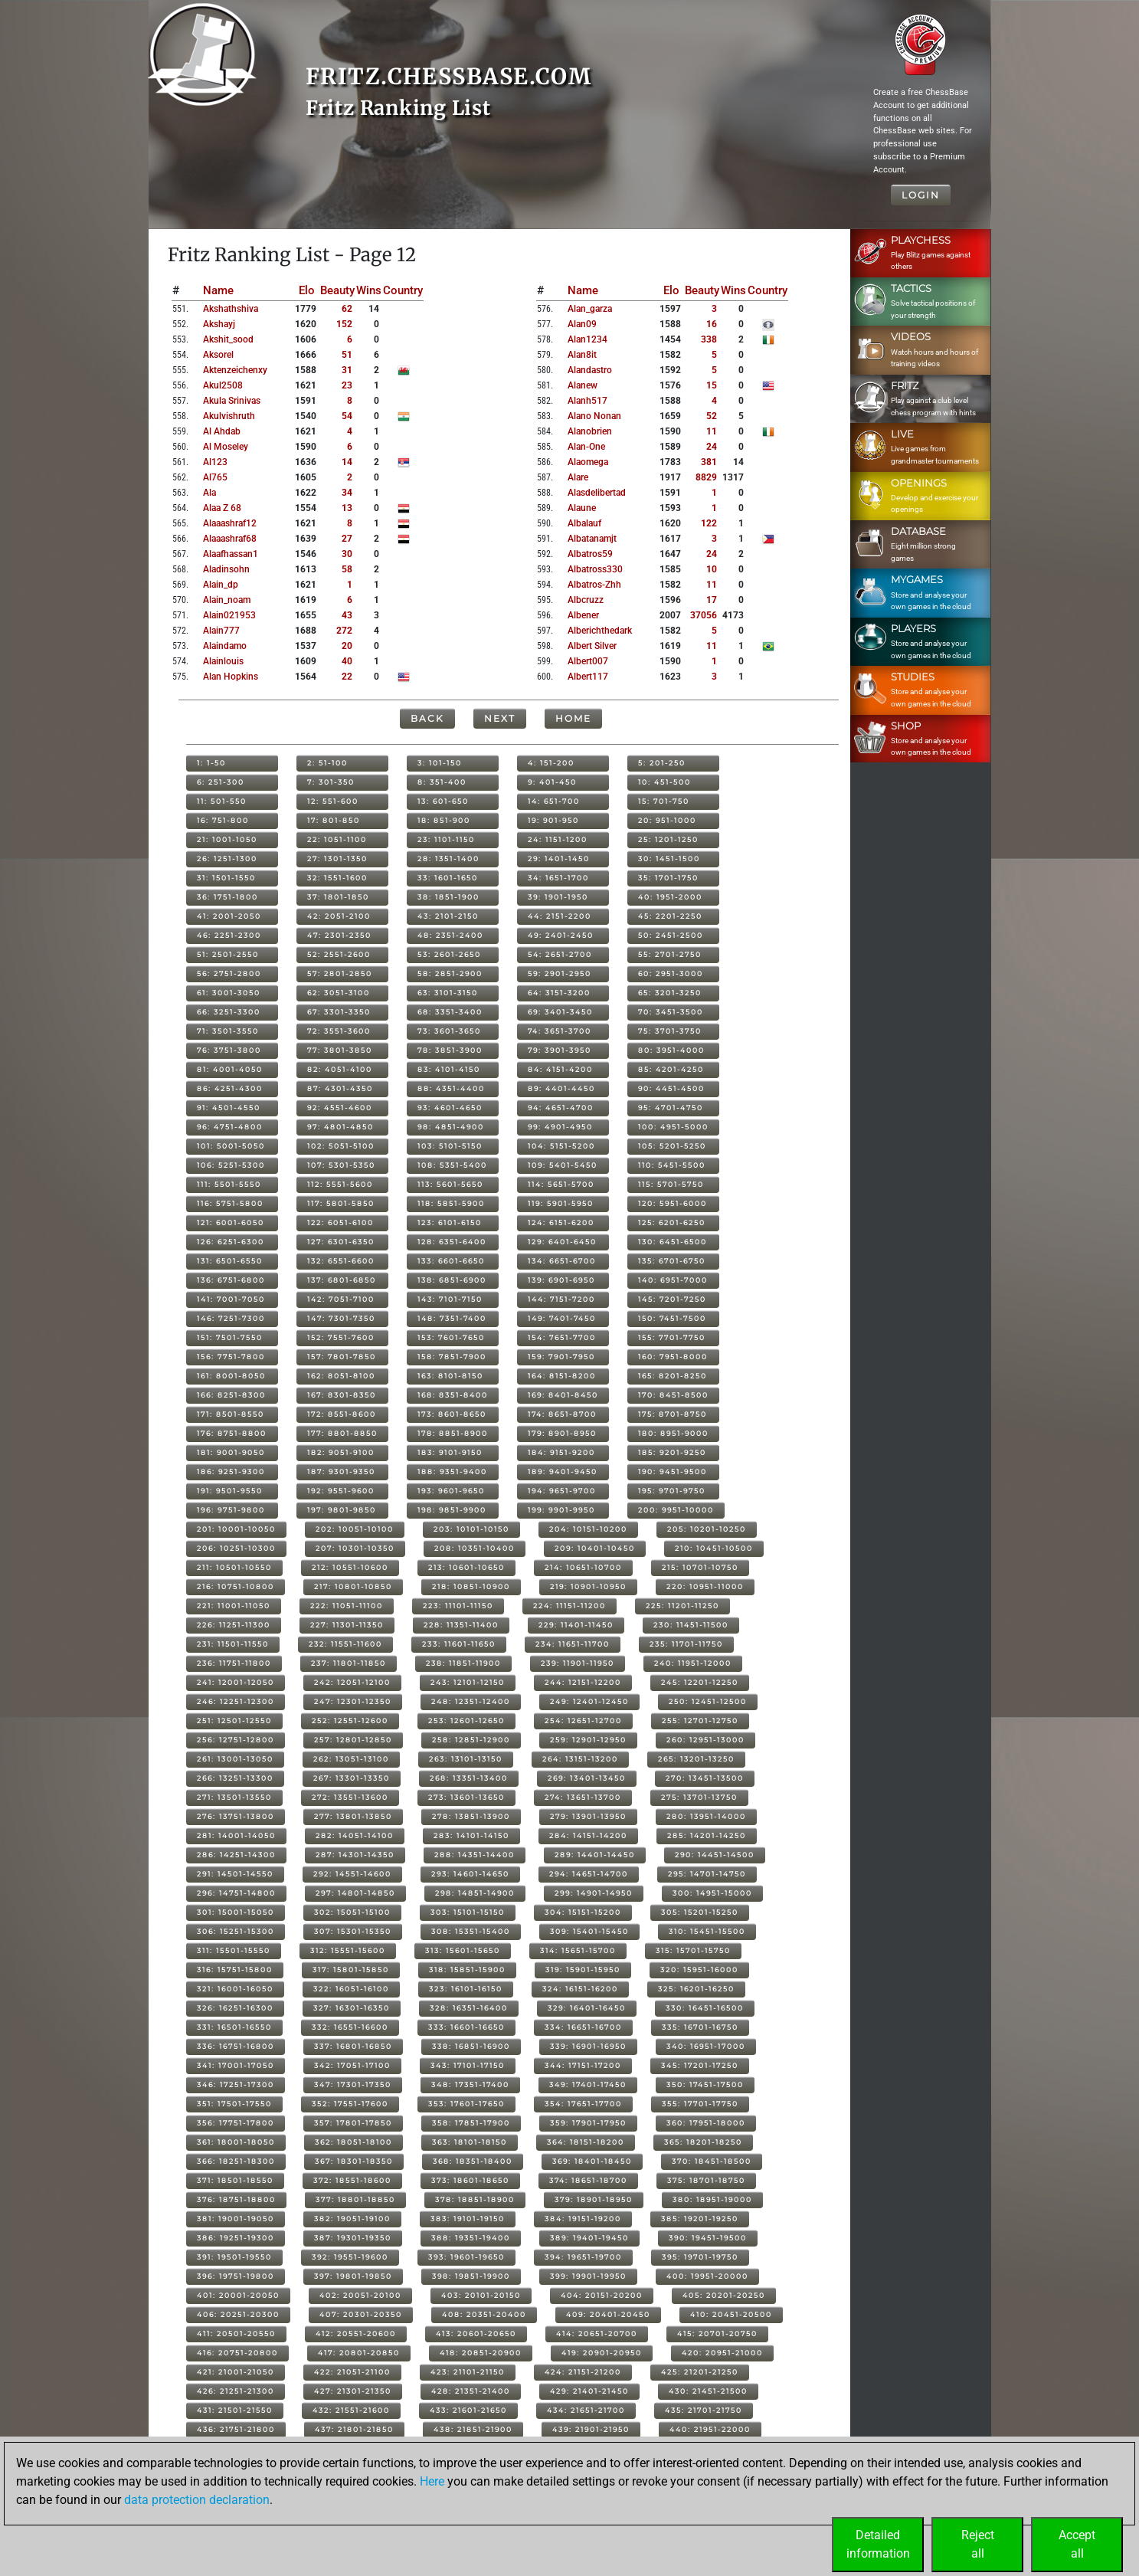 The height and width of the screenshot is (2576, 1139). I want to click on 222: 11051-11100, so click(346, 1605).